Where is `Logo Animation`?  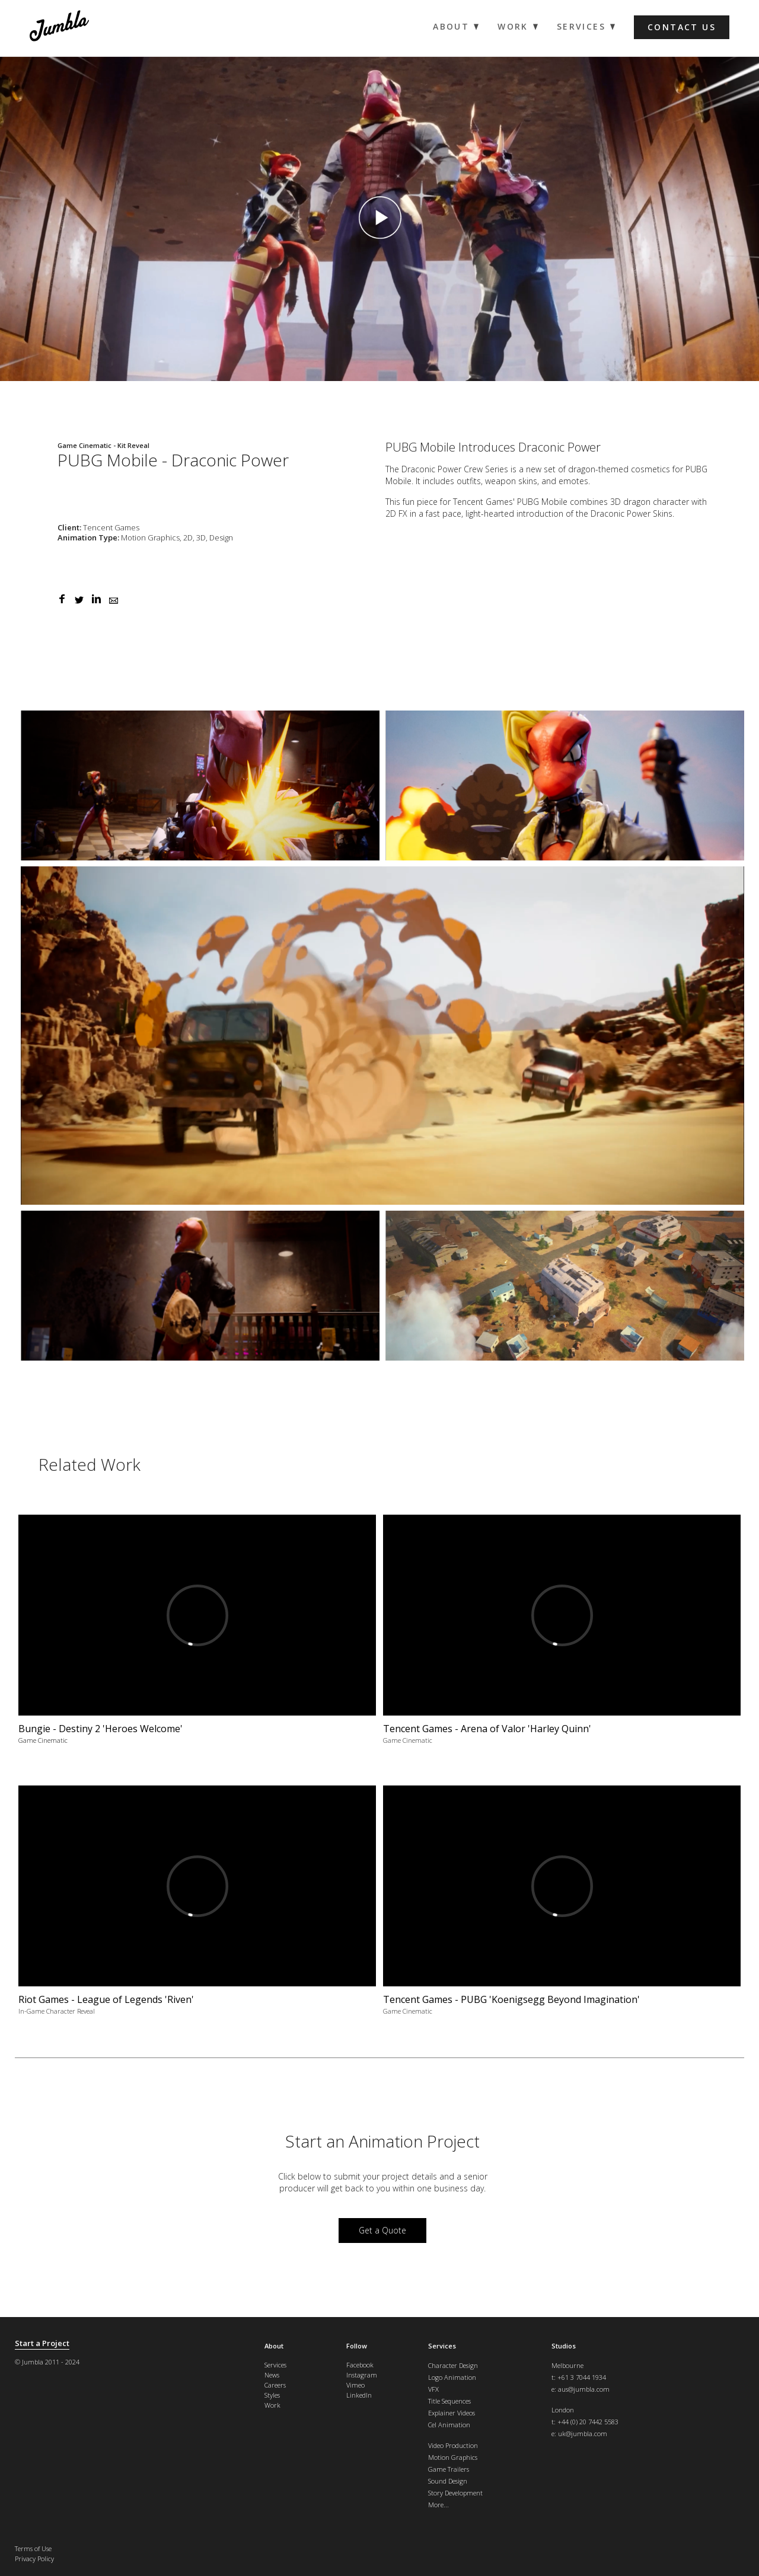
Logo Animation is located at coordinates (452, 2377).